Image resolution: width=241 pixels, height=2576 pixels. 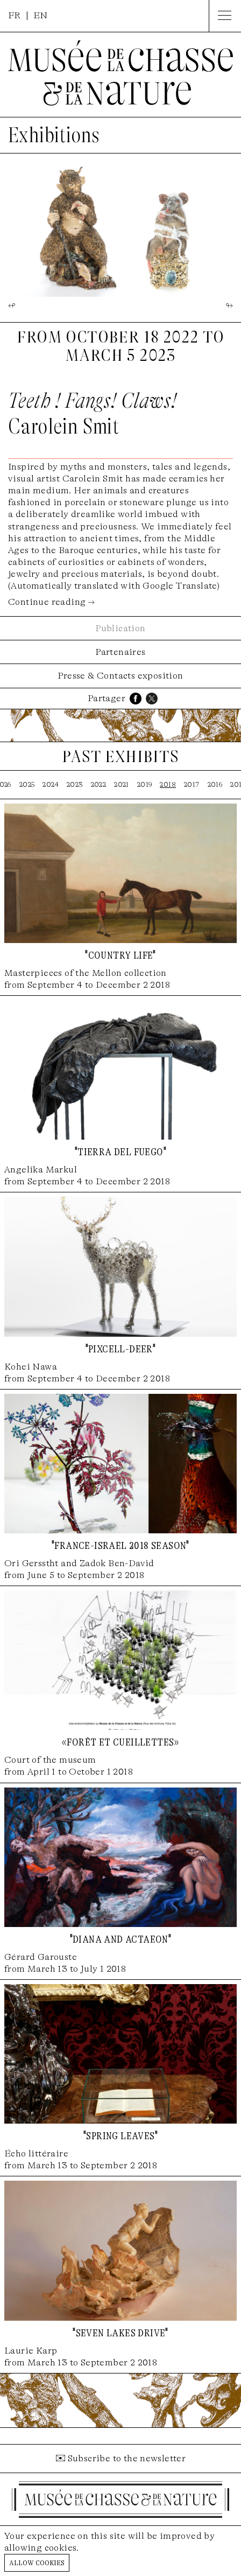 What do you see at coordinates (144, 784) in the screenshot?
I see `2019` at bounding box center [144, 784].